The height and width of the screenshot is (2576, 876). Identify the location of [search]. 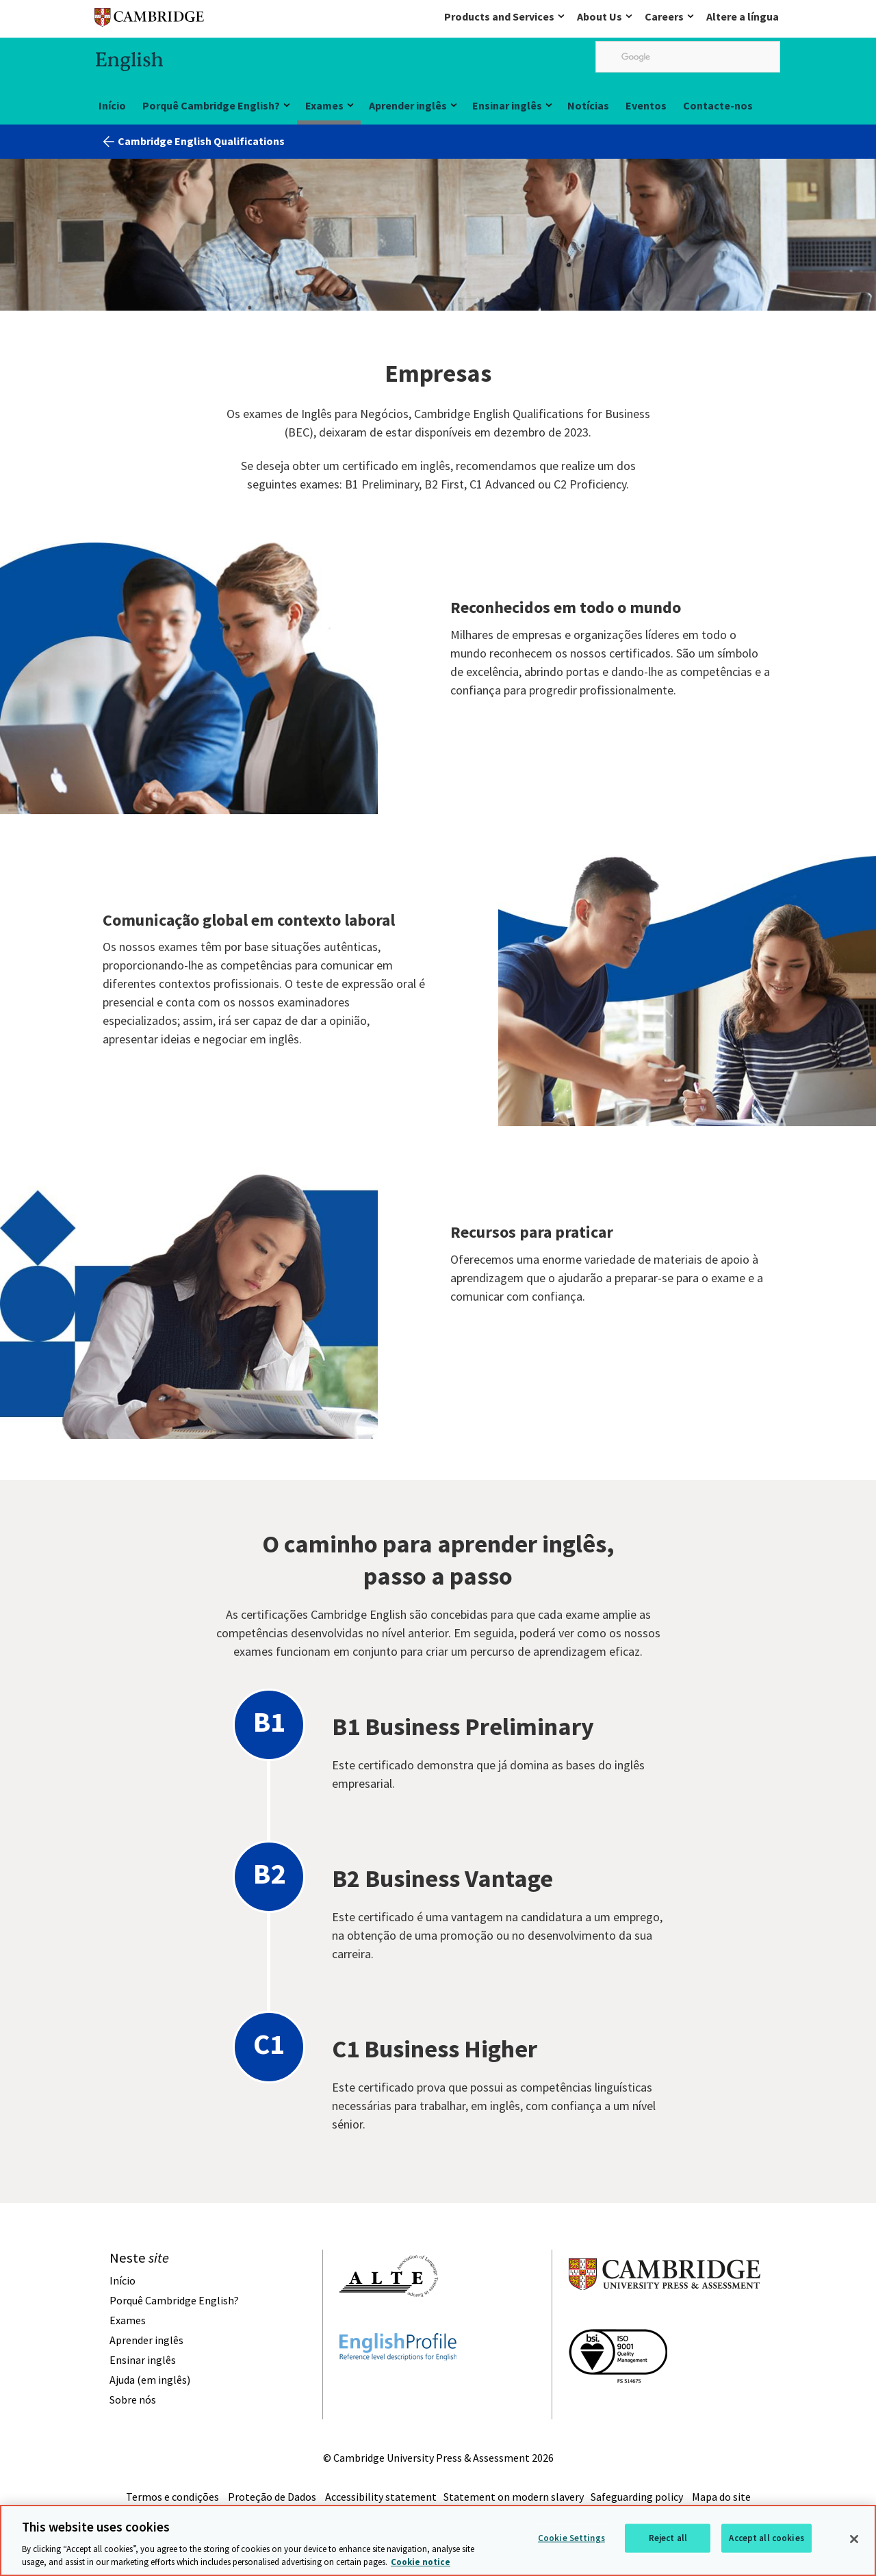
(688, 57).